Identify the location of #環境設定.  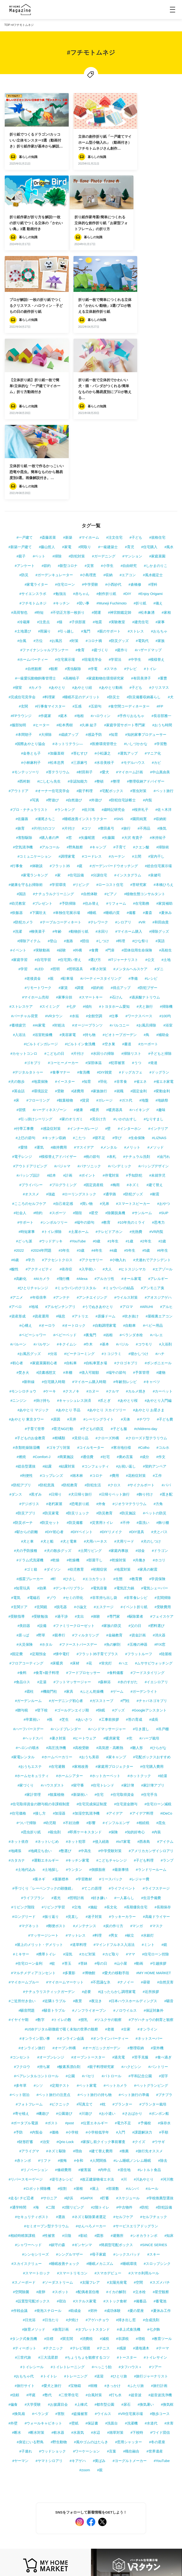
(40, 925).